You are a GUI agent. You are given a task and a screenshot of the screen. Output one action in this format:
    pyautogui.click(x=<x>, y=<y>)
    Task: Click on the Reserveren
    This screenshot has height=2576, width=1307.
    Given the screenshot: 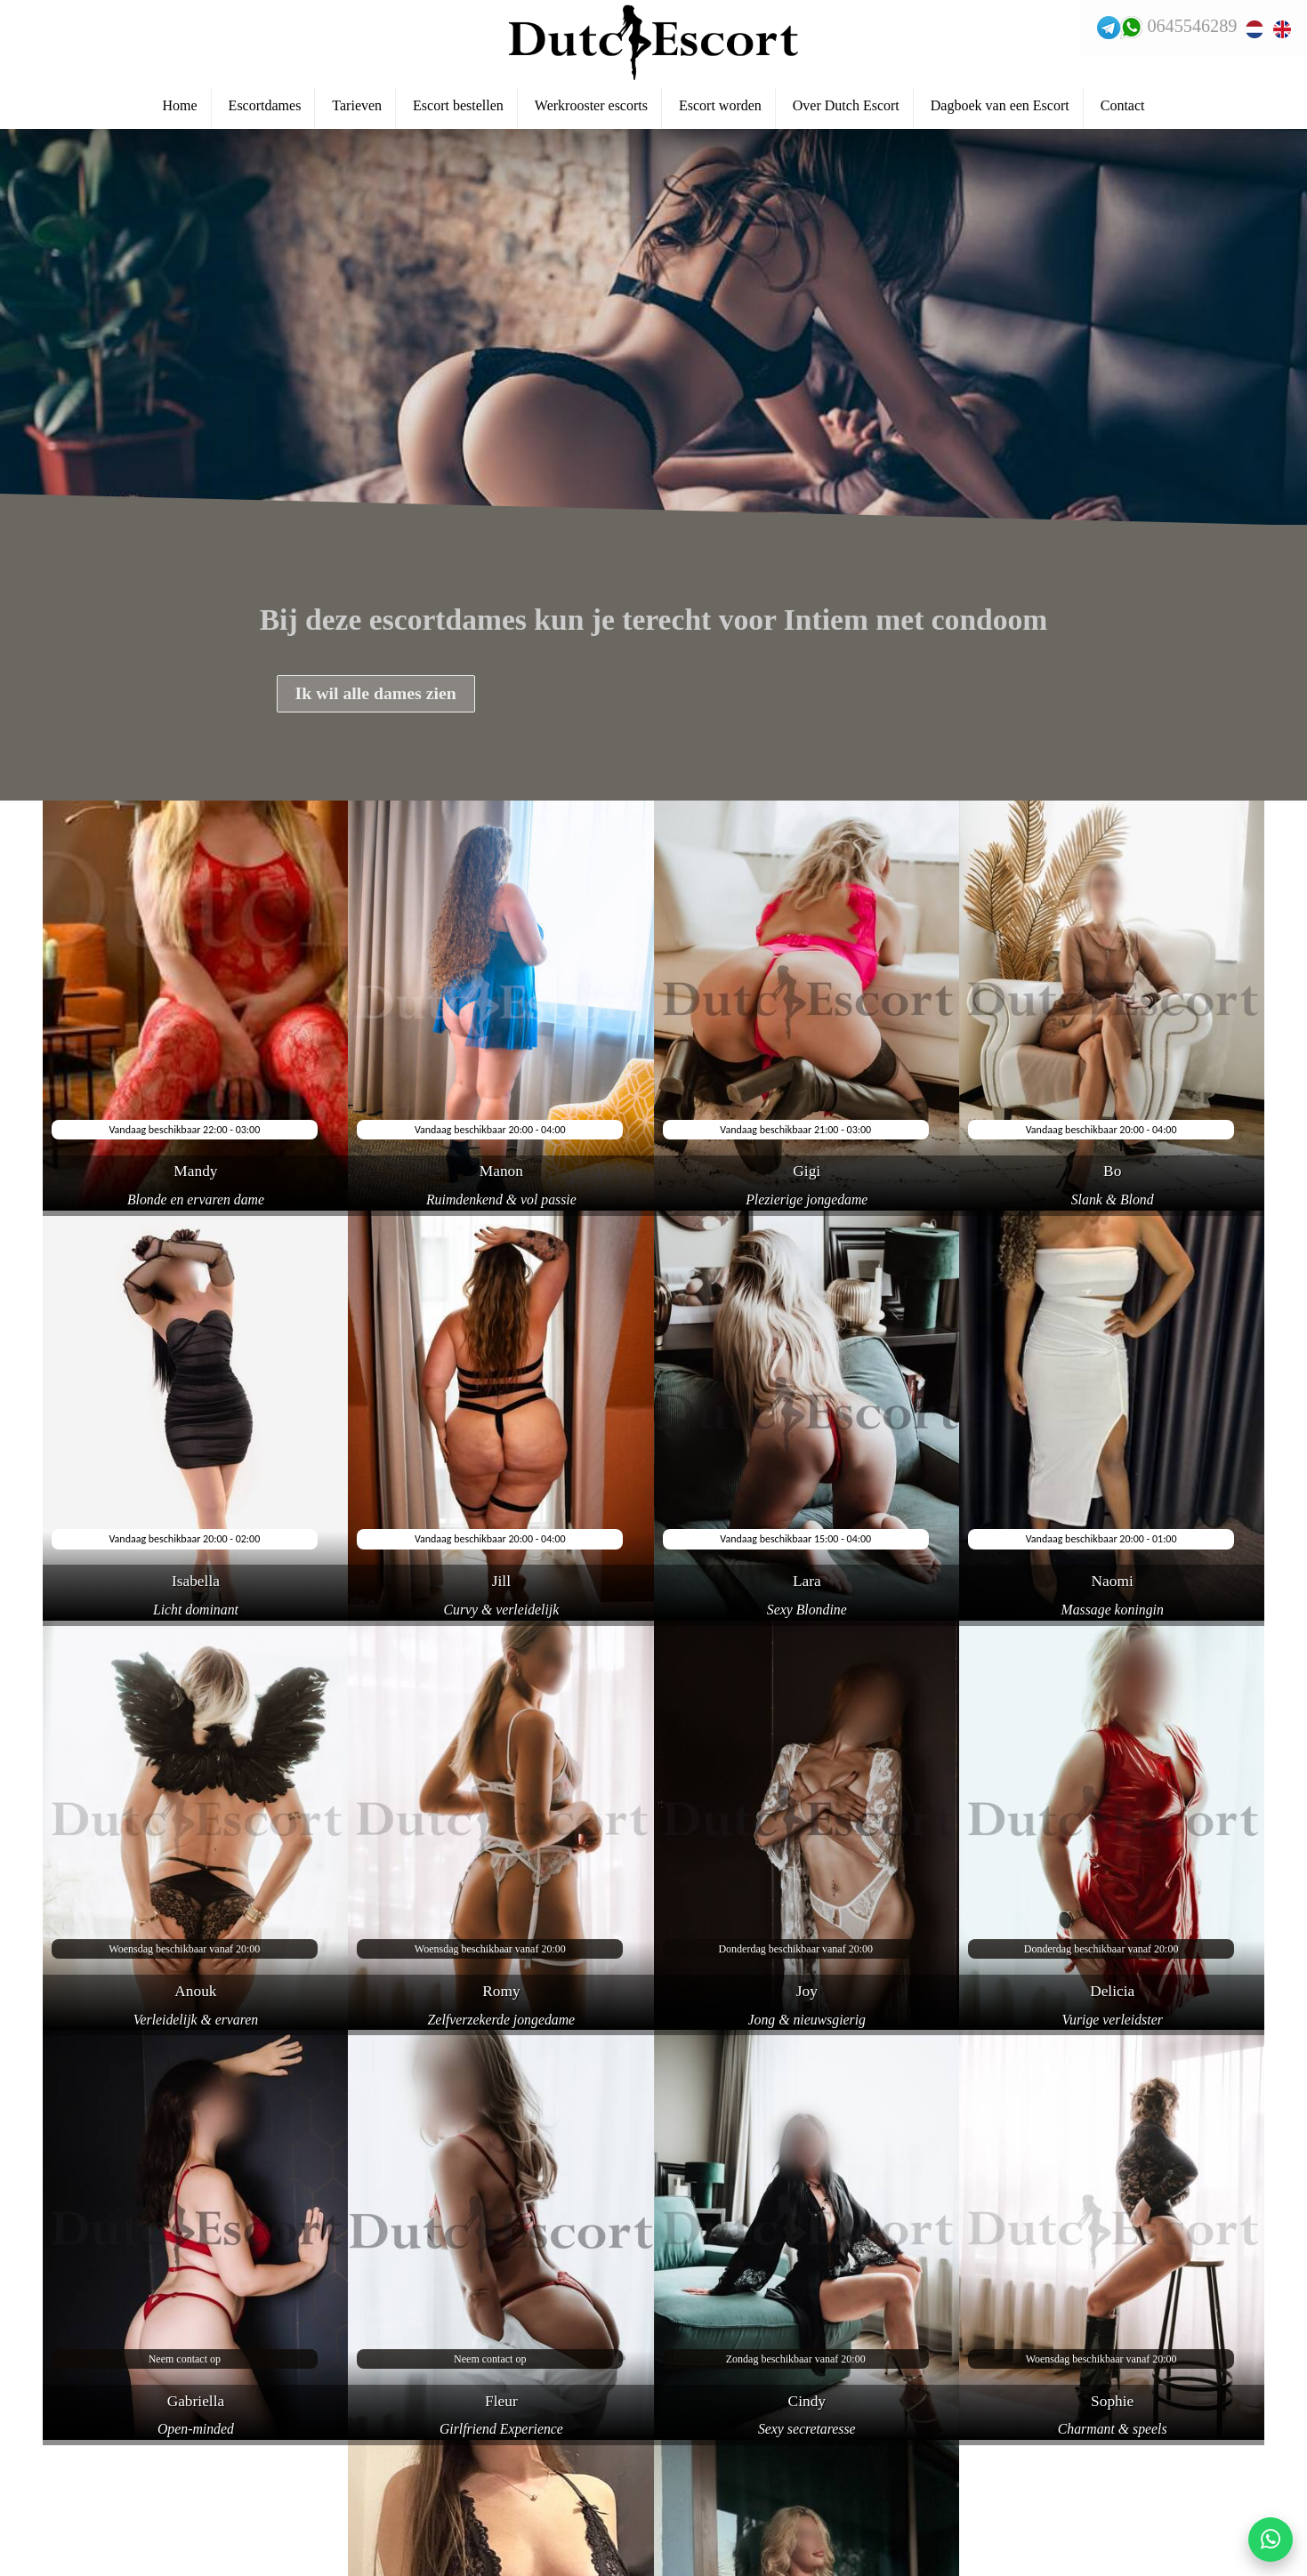 What is the action you would take?
    pyautogui.click(x=70, y=2354)
    